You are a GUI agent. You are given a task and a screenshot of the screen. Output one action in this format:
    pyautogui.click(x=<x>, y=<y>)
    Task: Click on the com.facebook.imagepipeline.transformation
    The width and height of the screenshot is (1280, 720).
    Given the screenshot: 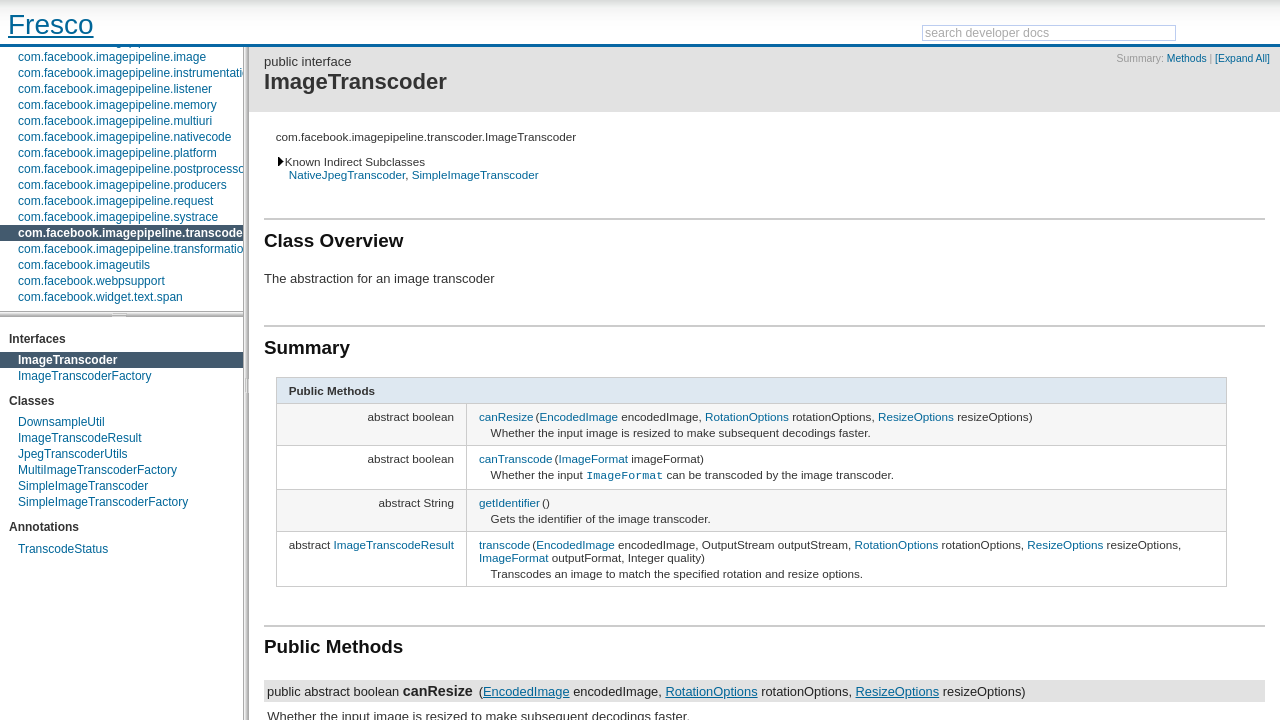 What is the action you would take?
    pyautogui.click(x=134, y=249)
    